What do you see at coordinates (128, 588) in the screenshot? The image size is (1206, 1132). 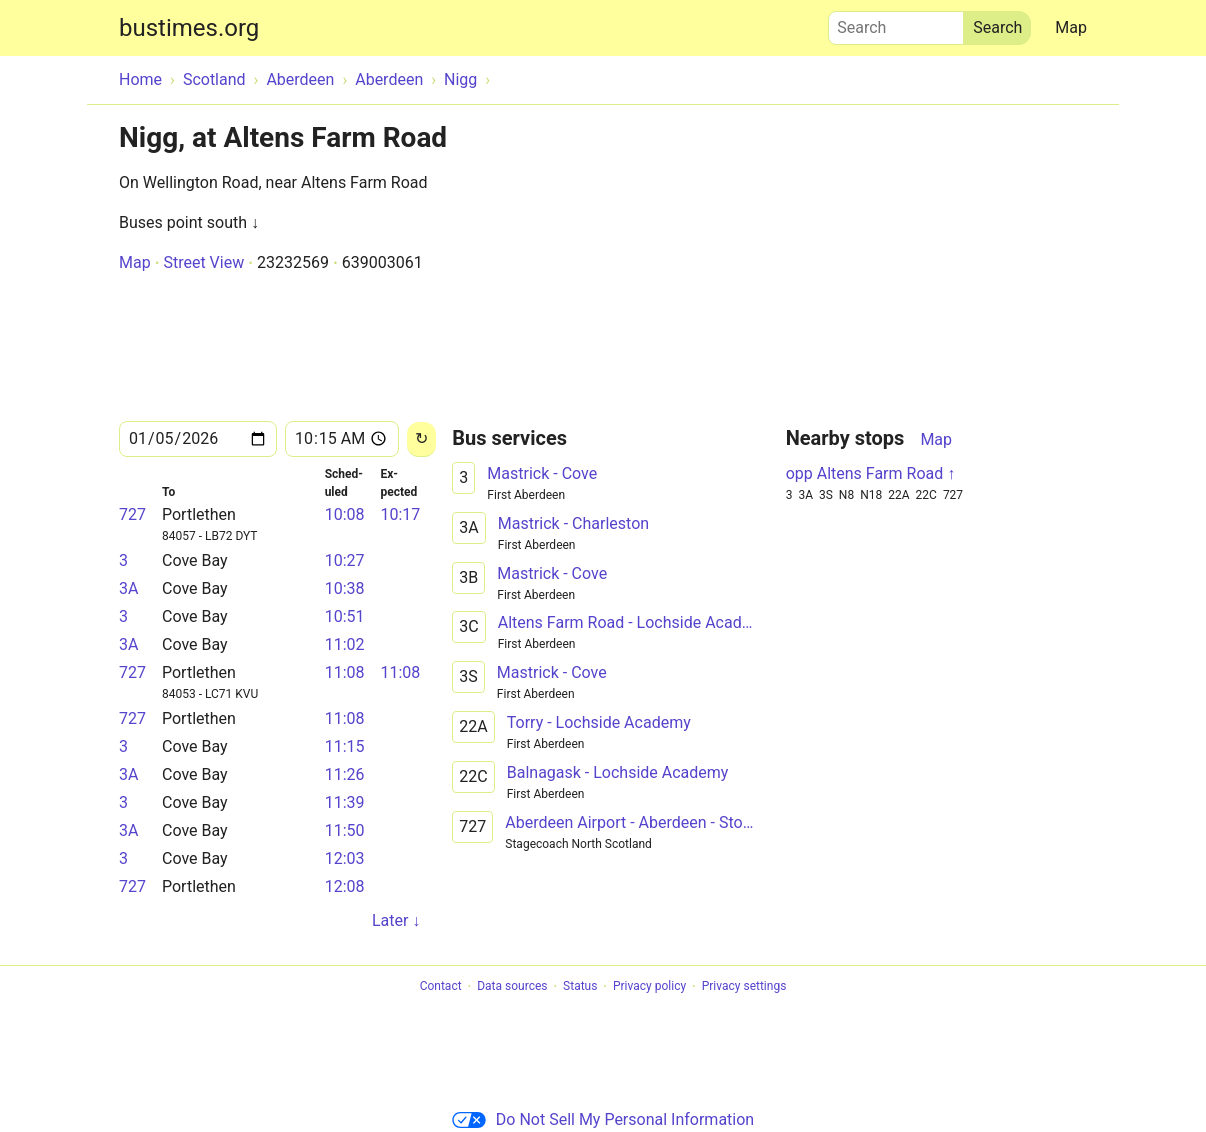 I see `3A` at bounding box center [128, 588].